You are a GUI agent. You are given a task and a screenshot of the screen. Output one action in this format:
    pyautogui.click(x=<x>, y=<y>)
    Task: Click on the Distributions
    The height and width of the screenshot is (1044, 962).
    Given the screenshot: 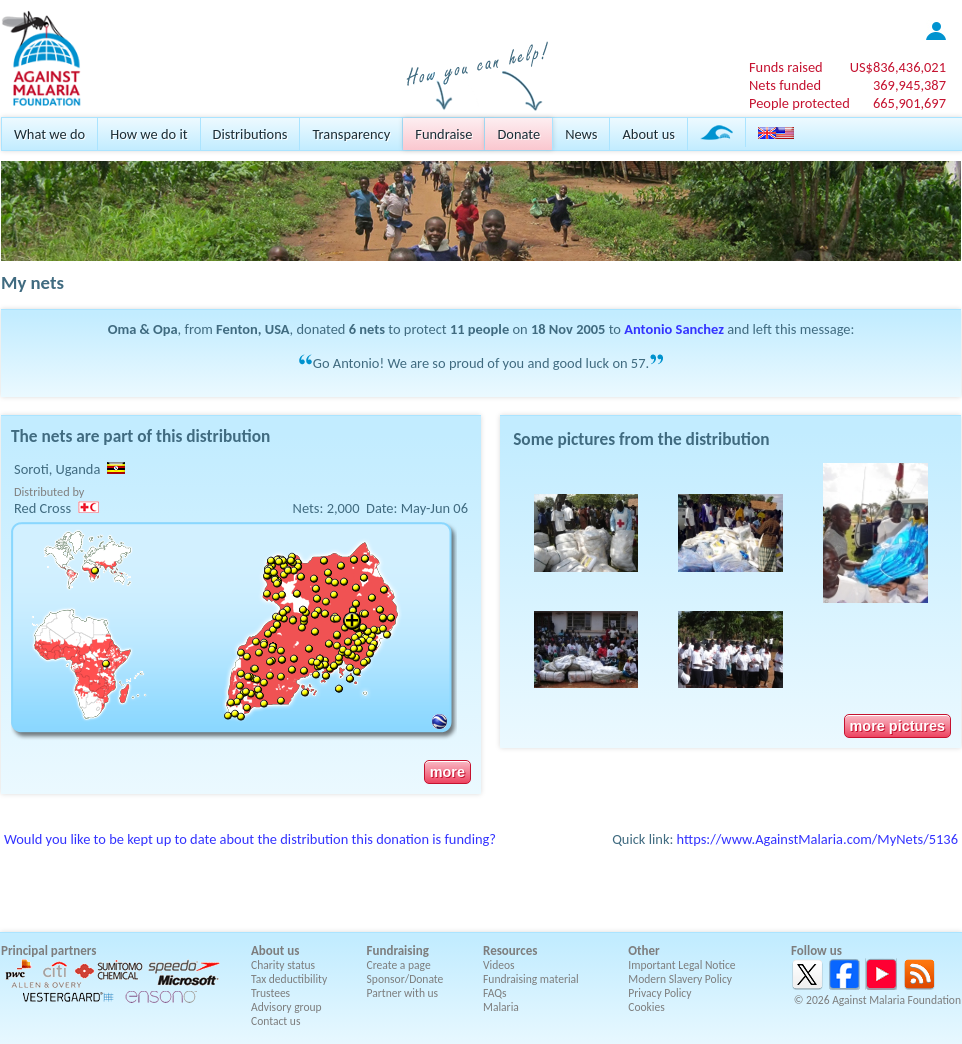 What is the action you would take?
    pyautogui.click(x=250, y=134)
    